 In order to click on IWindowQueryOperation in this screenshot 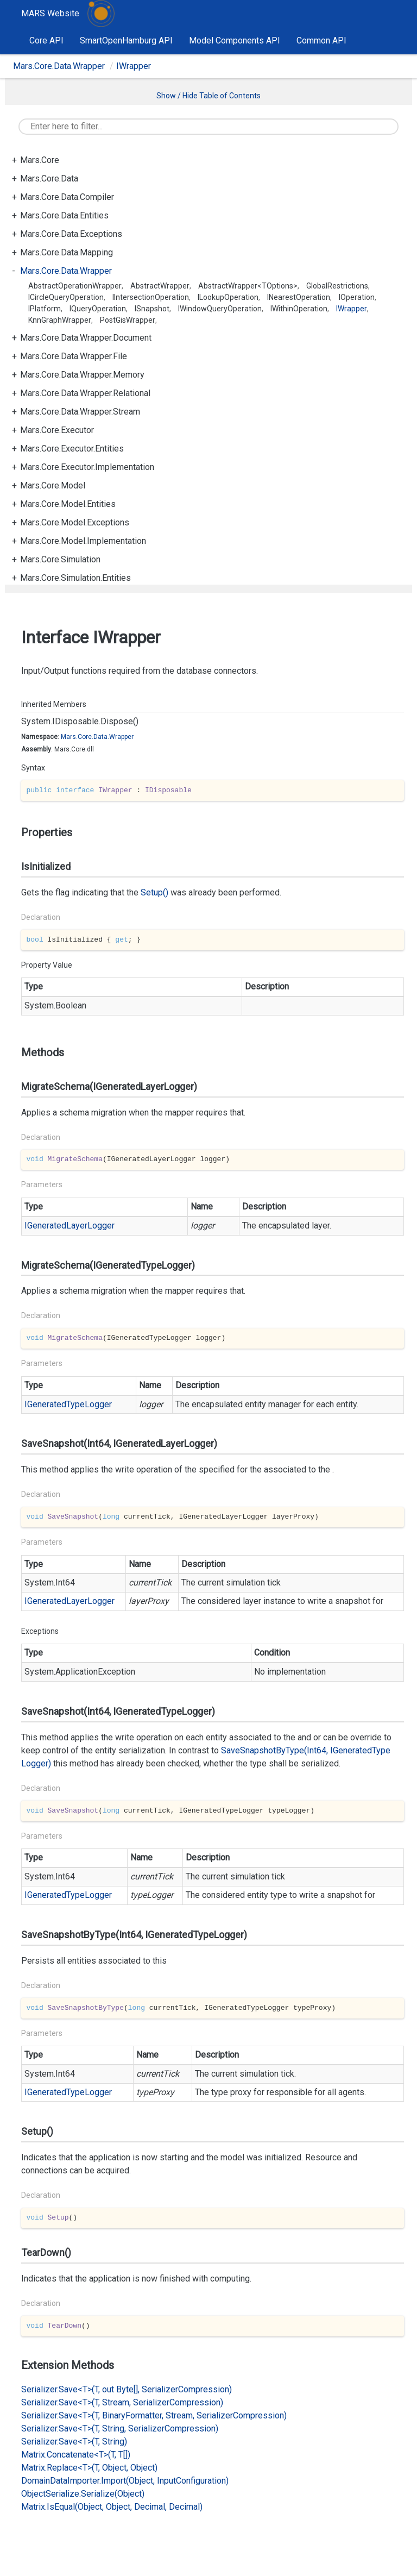, I will do `click(220, 308)`.